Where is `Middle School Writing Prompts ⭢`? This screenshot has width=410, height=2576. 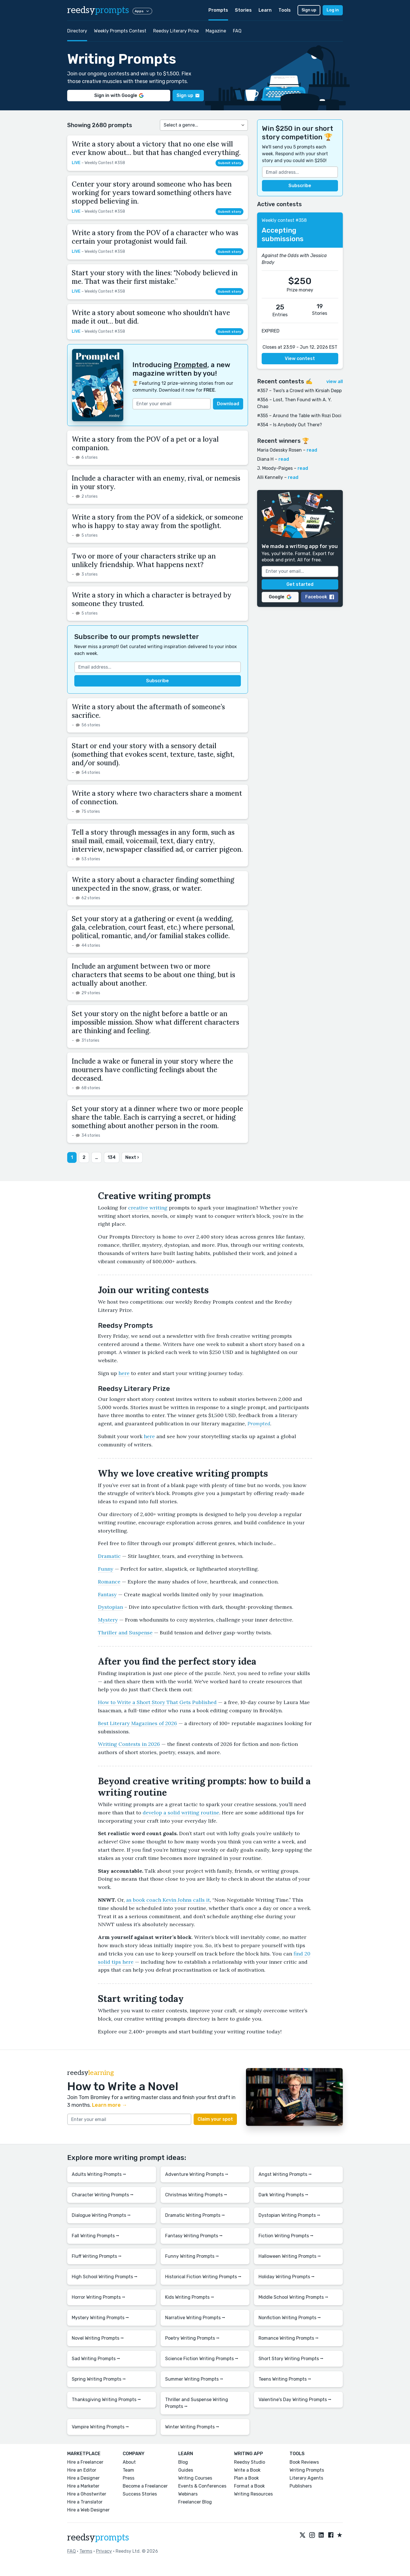
Middle School Writing Prompts ⭢ is located at coordinates (293, 2297).